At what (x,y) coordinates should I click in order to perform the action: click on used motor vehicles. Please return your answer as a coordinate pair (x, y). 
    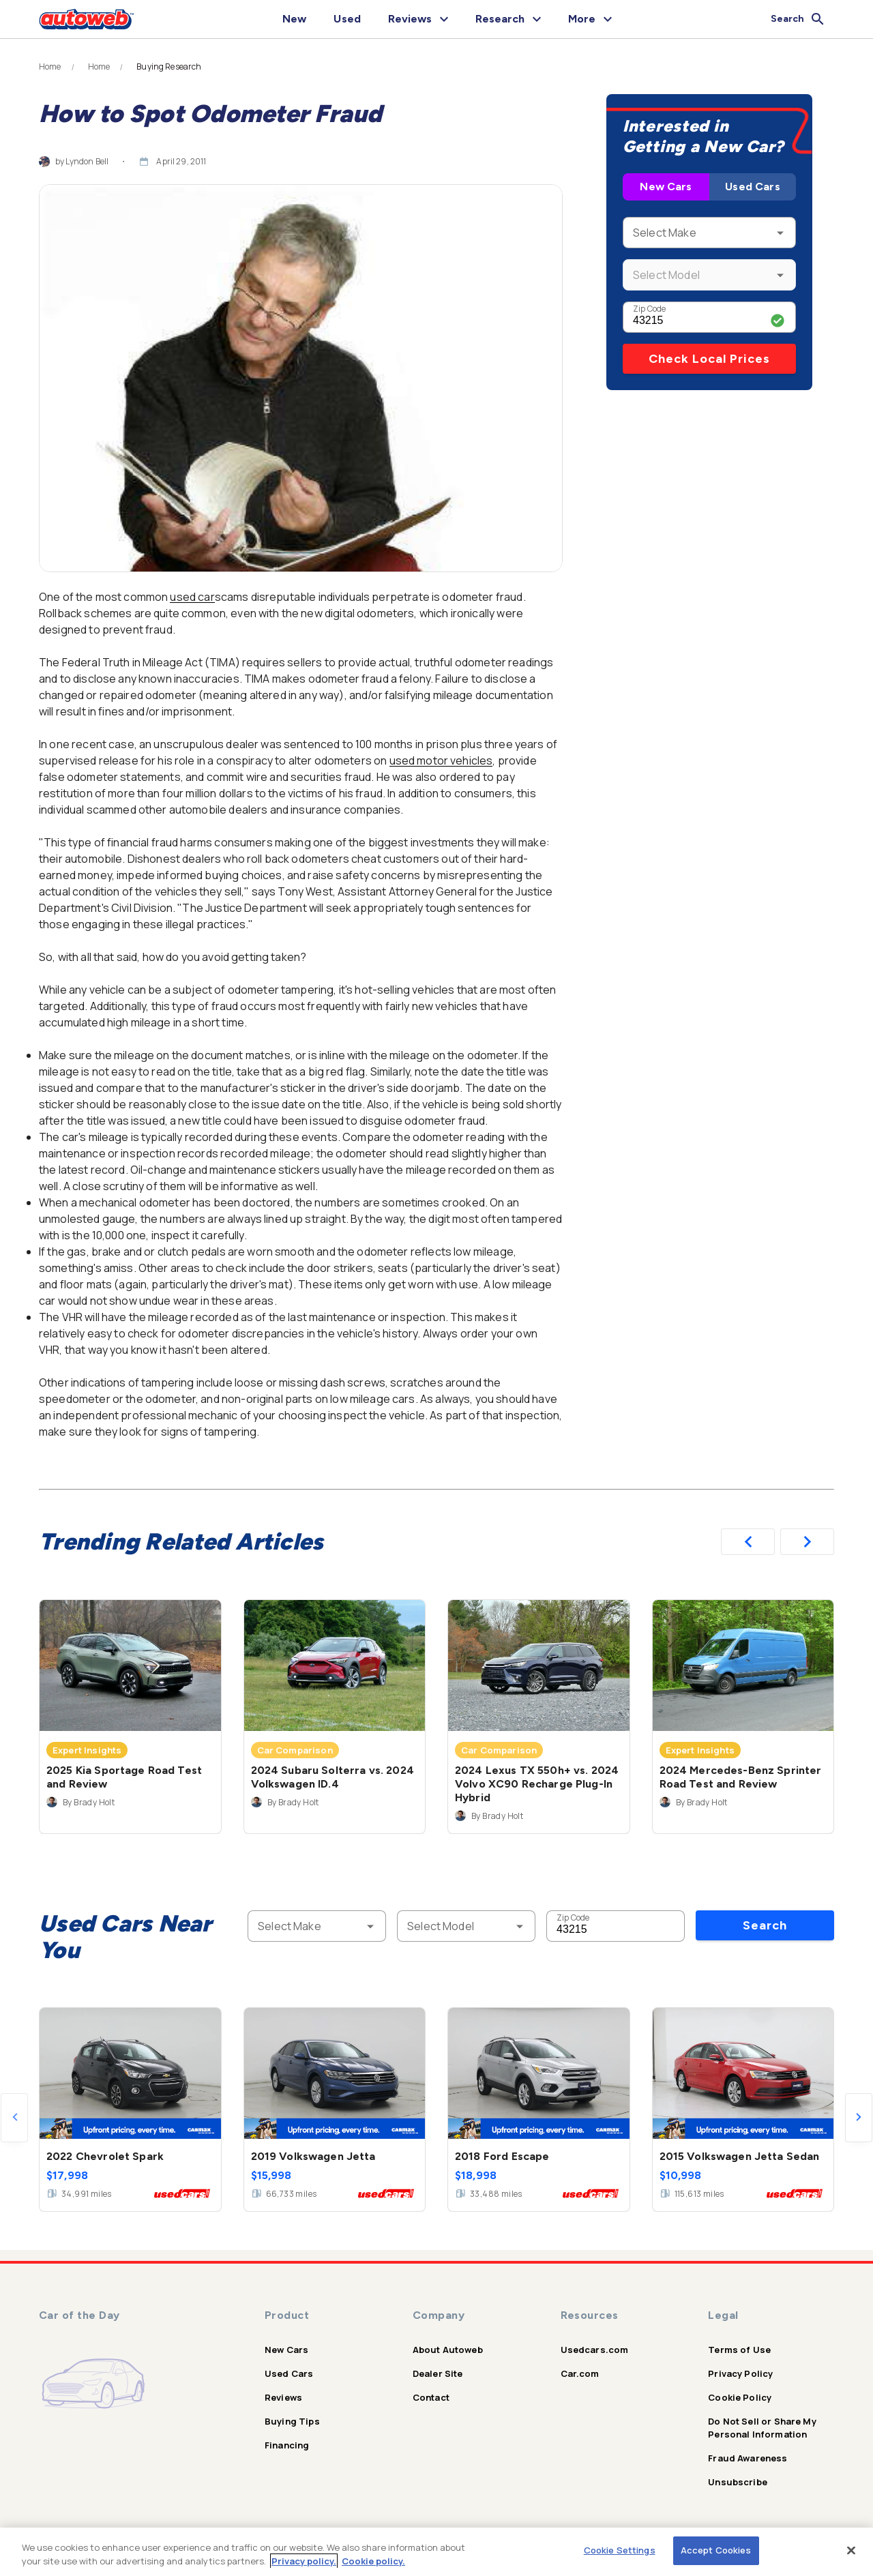
    Looking at the image, I should click on (441, 760).